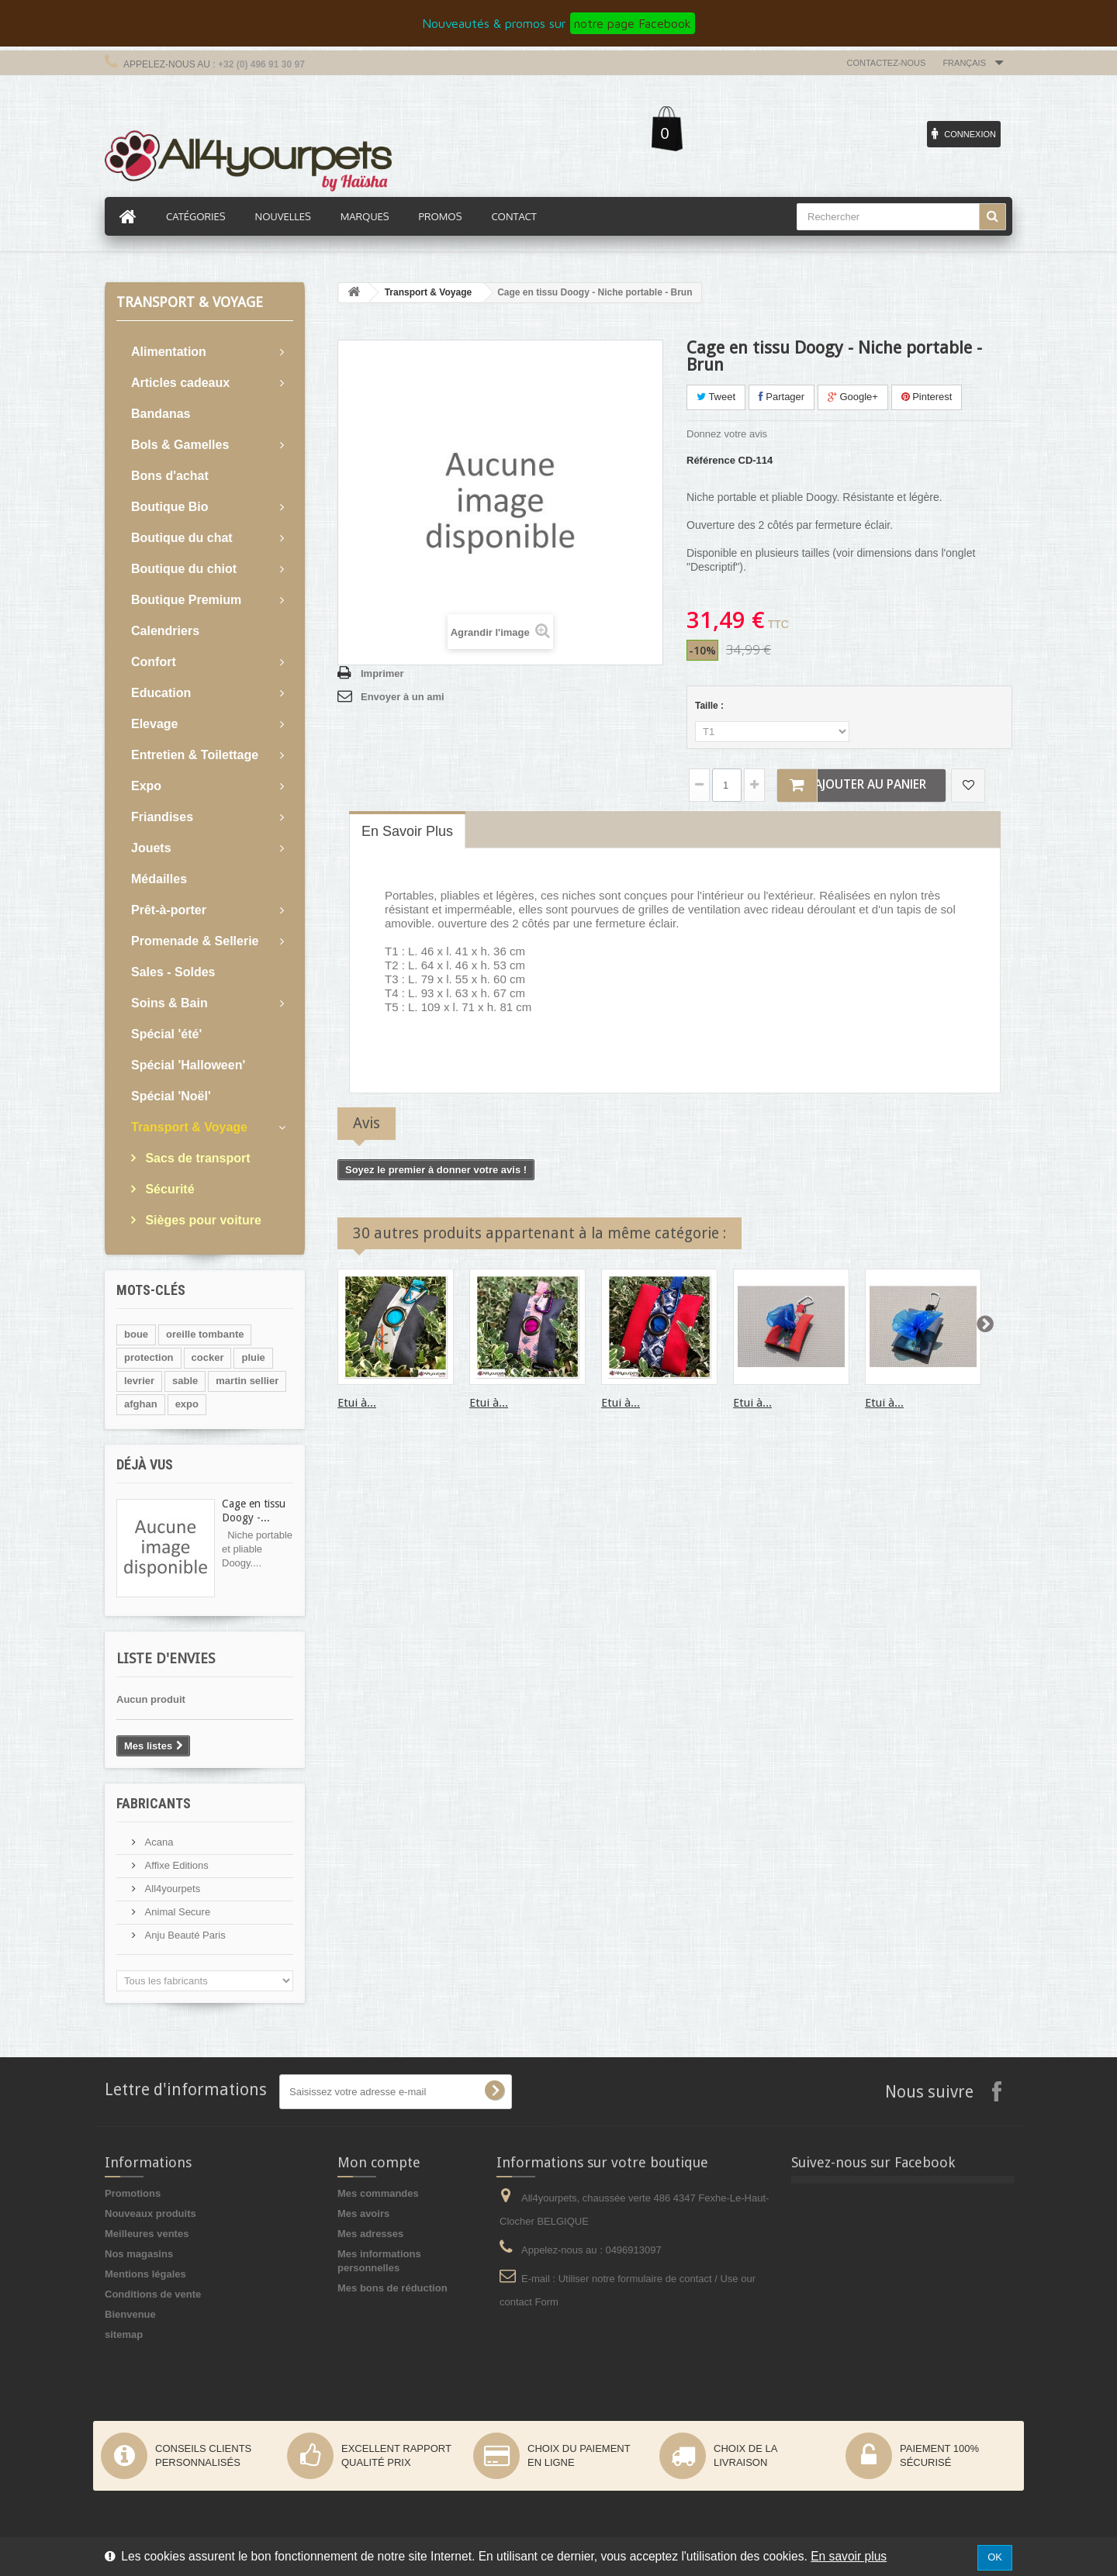  I want to click on Anju Beauté Paris, so click(184, 1935).